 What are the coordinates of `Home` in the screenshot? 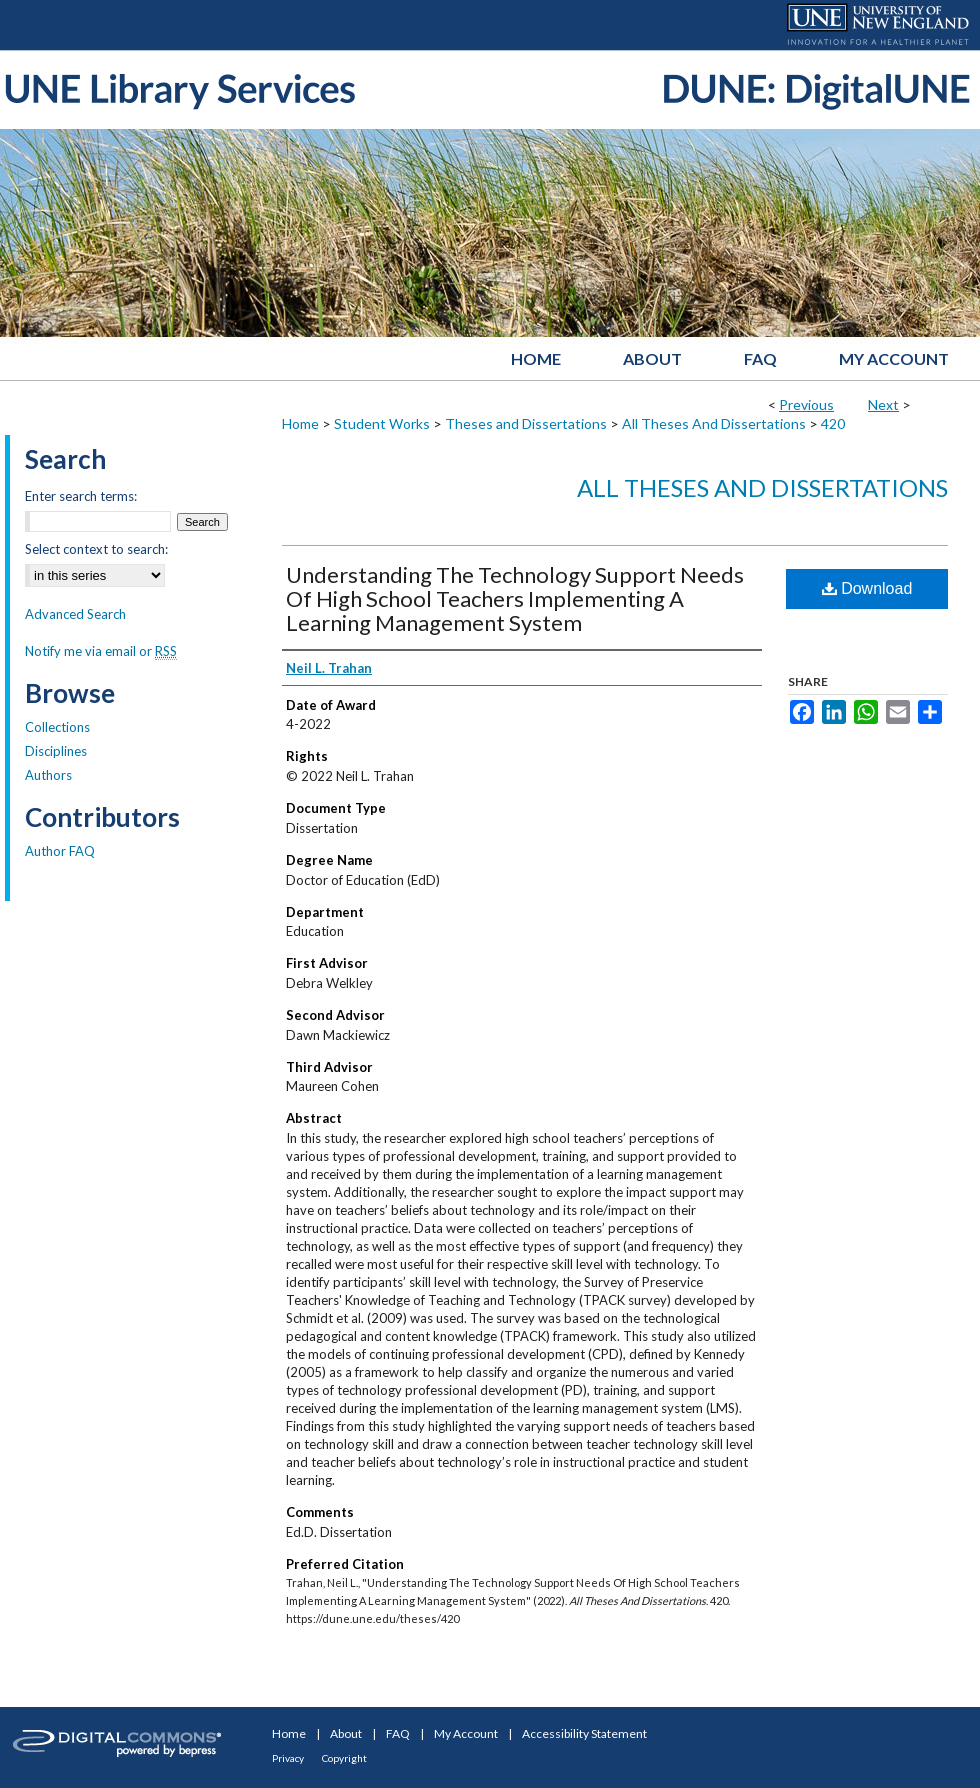 It's located at (300, 423).